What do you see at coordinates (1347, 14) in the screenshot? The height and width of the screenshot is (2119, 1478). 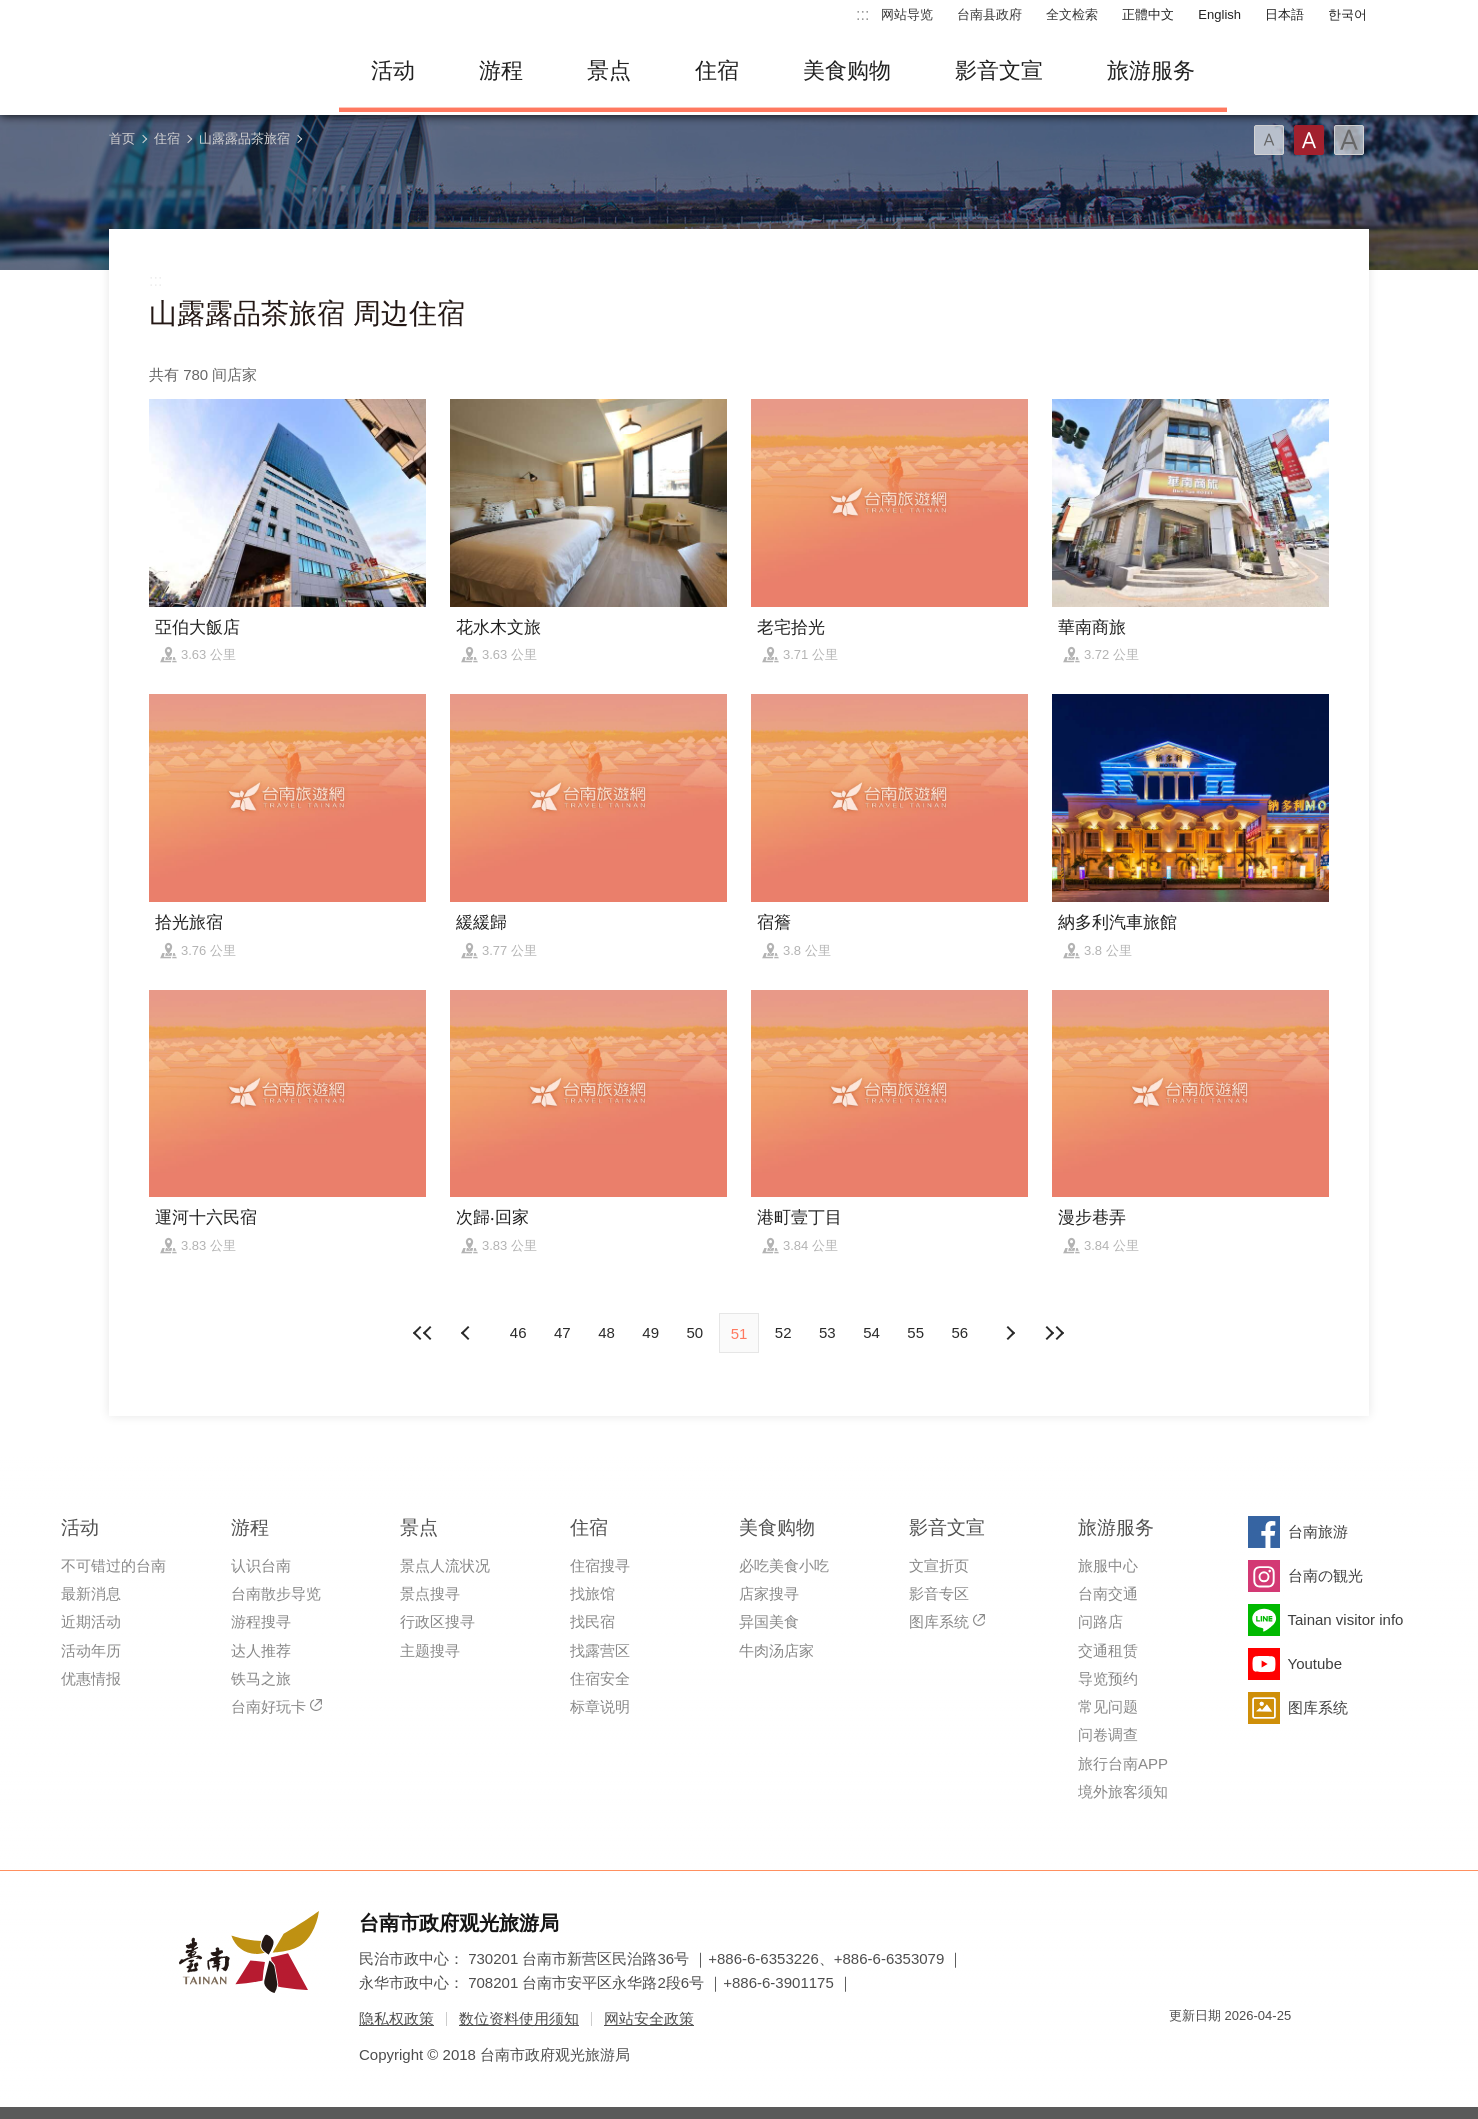 I see `한국어` at bounding box center [1347, 14].